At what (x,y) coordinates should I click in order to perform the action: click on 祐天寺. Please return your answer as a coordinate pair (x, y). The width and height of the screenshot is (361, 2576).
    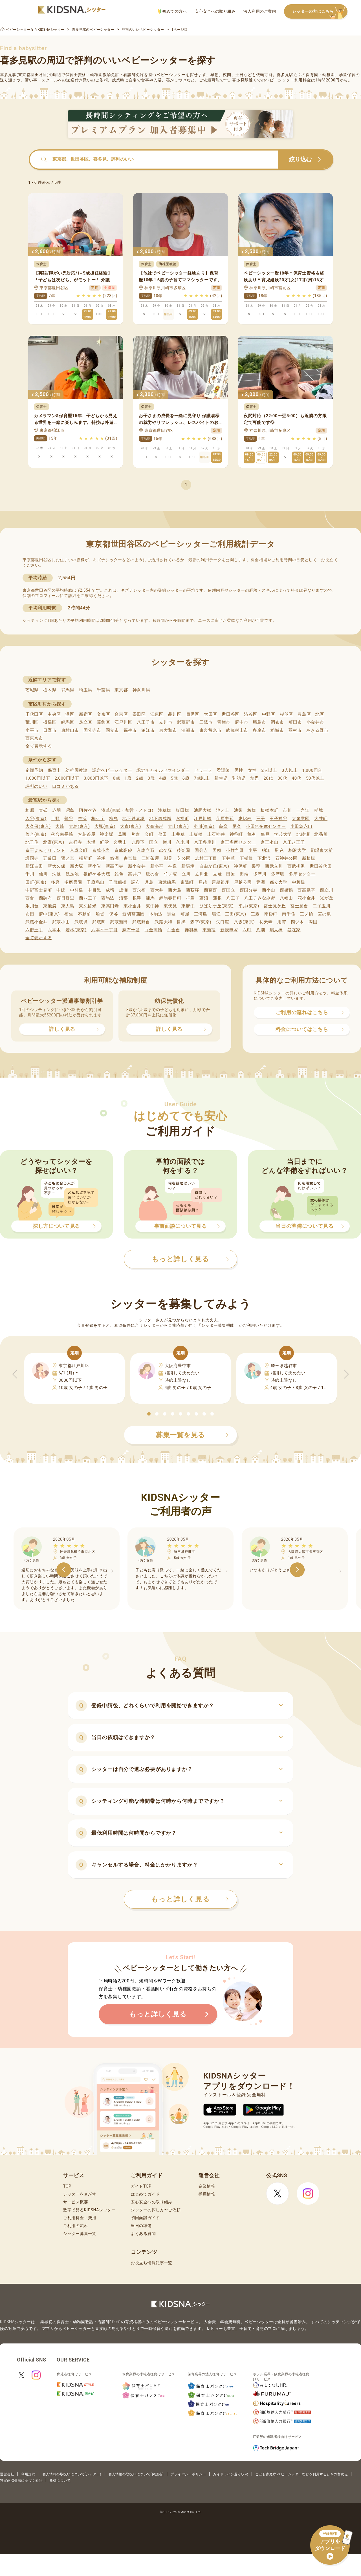
    Looking at the image, I should click on (266, 922).